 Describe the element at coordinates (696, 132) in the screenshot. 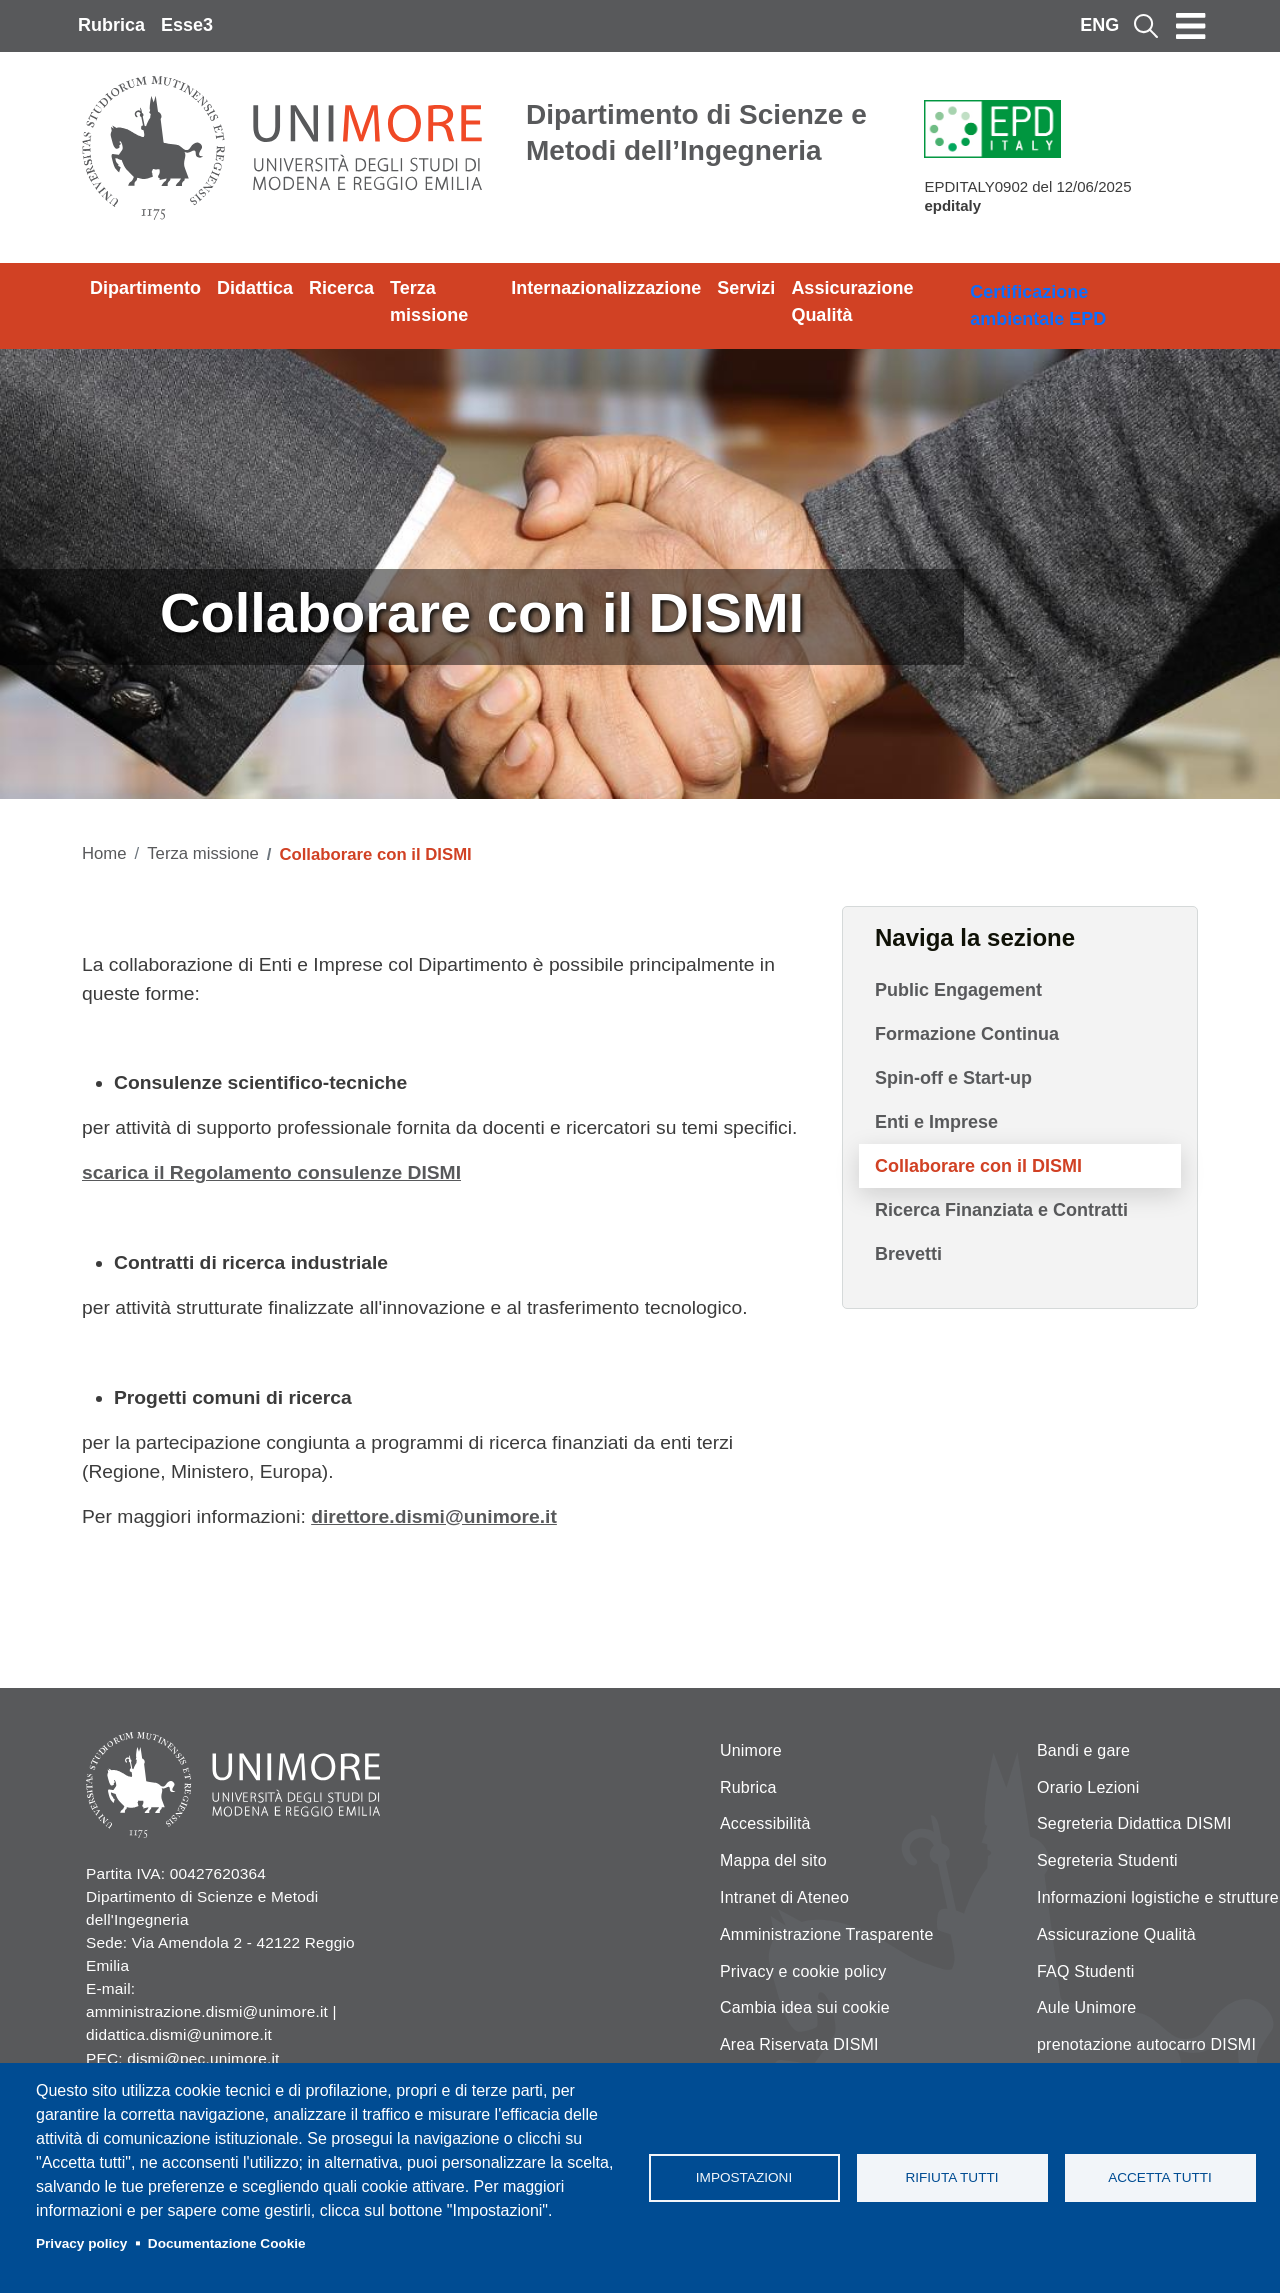

I see `Dipartimento di Scienze e Metodi dell’Ingegneria` at that location.